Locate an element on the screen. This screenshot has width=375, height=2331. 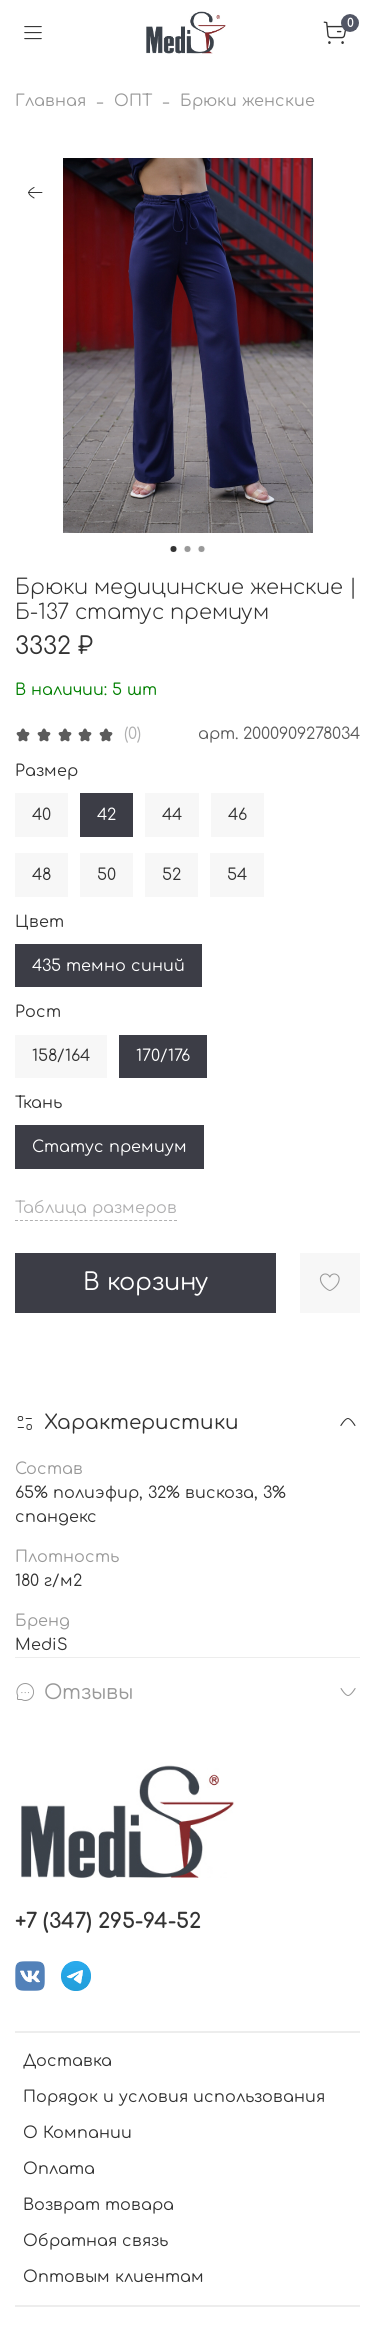
О Компании is located at coordinates (77, 2133).